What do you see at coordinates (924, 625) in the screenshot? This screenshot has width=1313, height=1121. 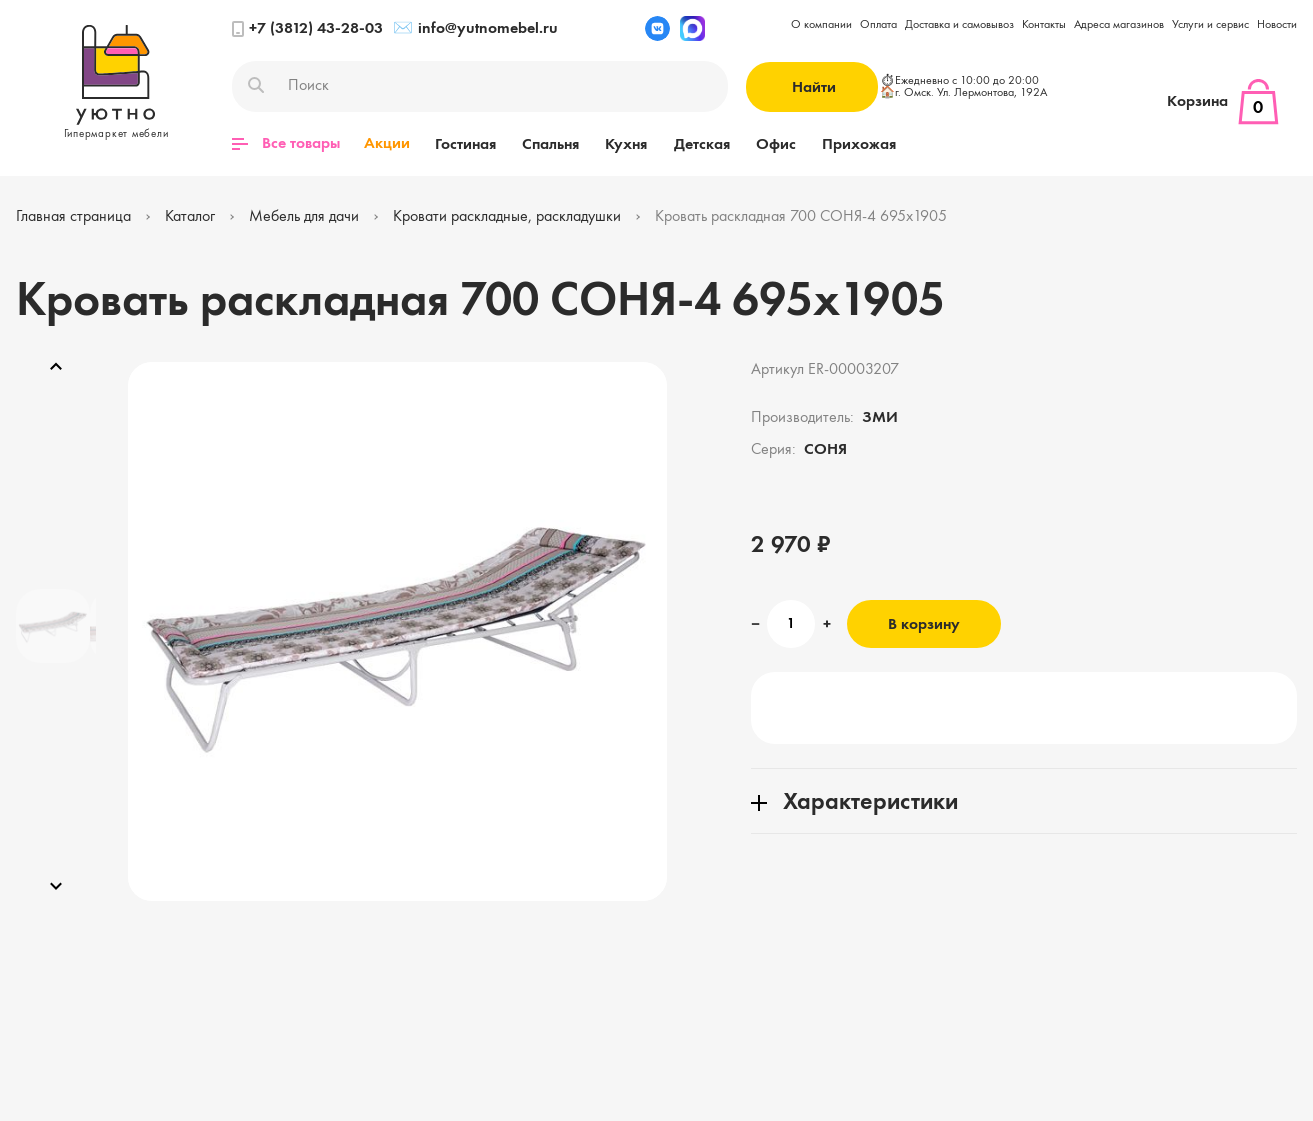 I see `В корзину` at bounding box center [924, 625].